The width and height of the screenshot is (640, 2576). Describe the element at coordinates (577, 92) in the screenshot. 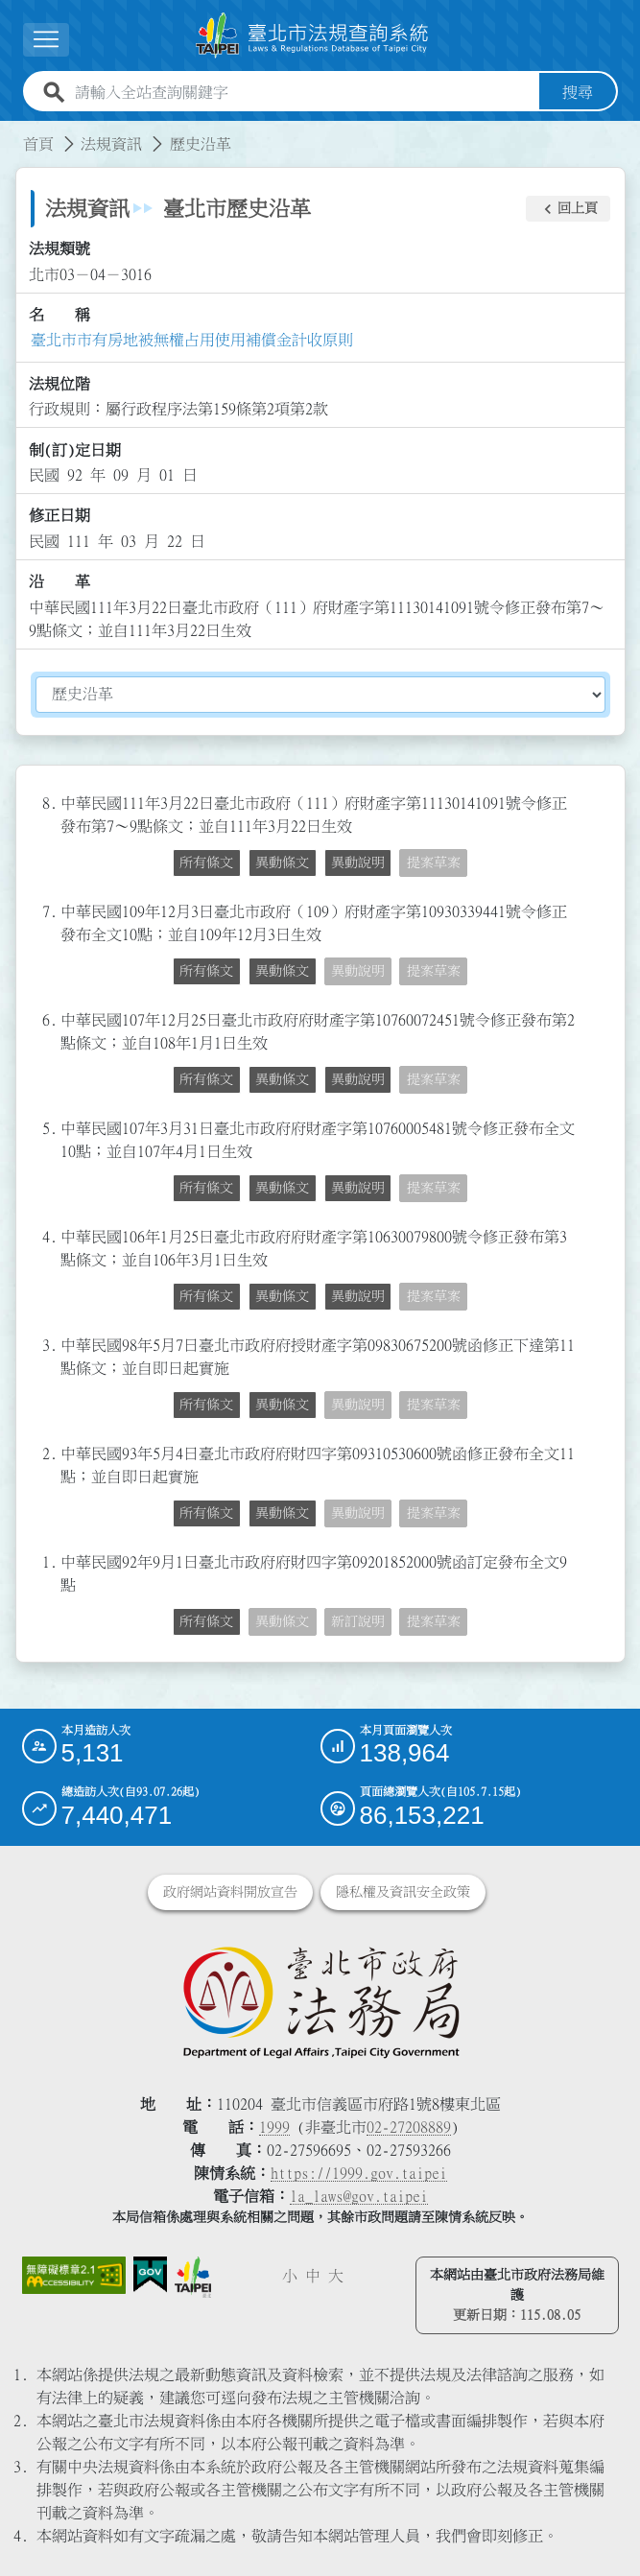

I see `搜尋 [button]` at that location.